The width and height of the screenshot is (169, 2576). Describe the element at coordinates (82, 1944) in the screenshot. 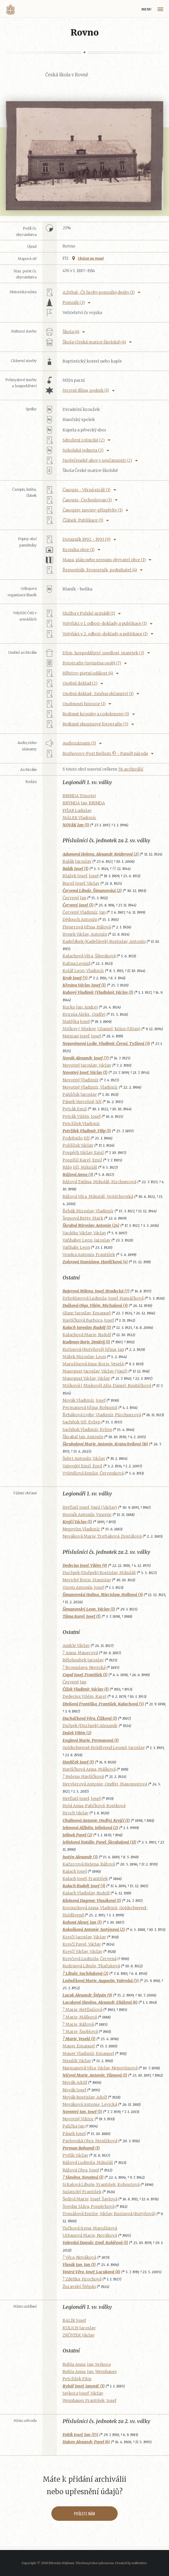

I see `Krejčí Pavel, Václav` at that location.